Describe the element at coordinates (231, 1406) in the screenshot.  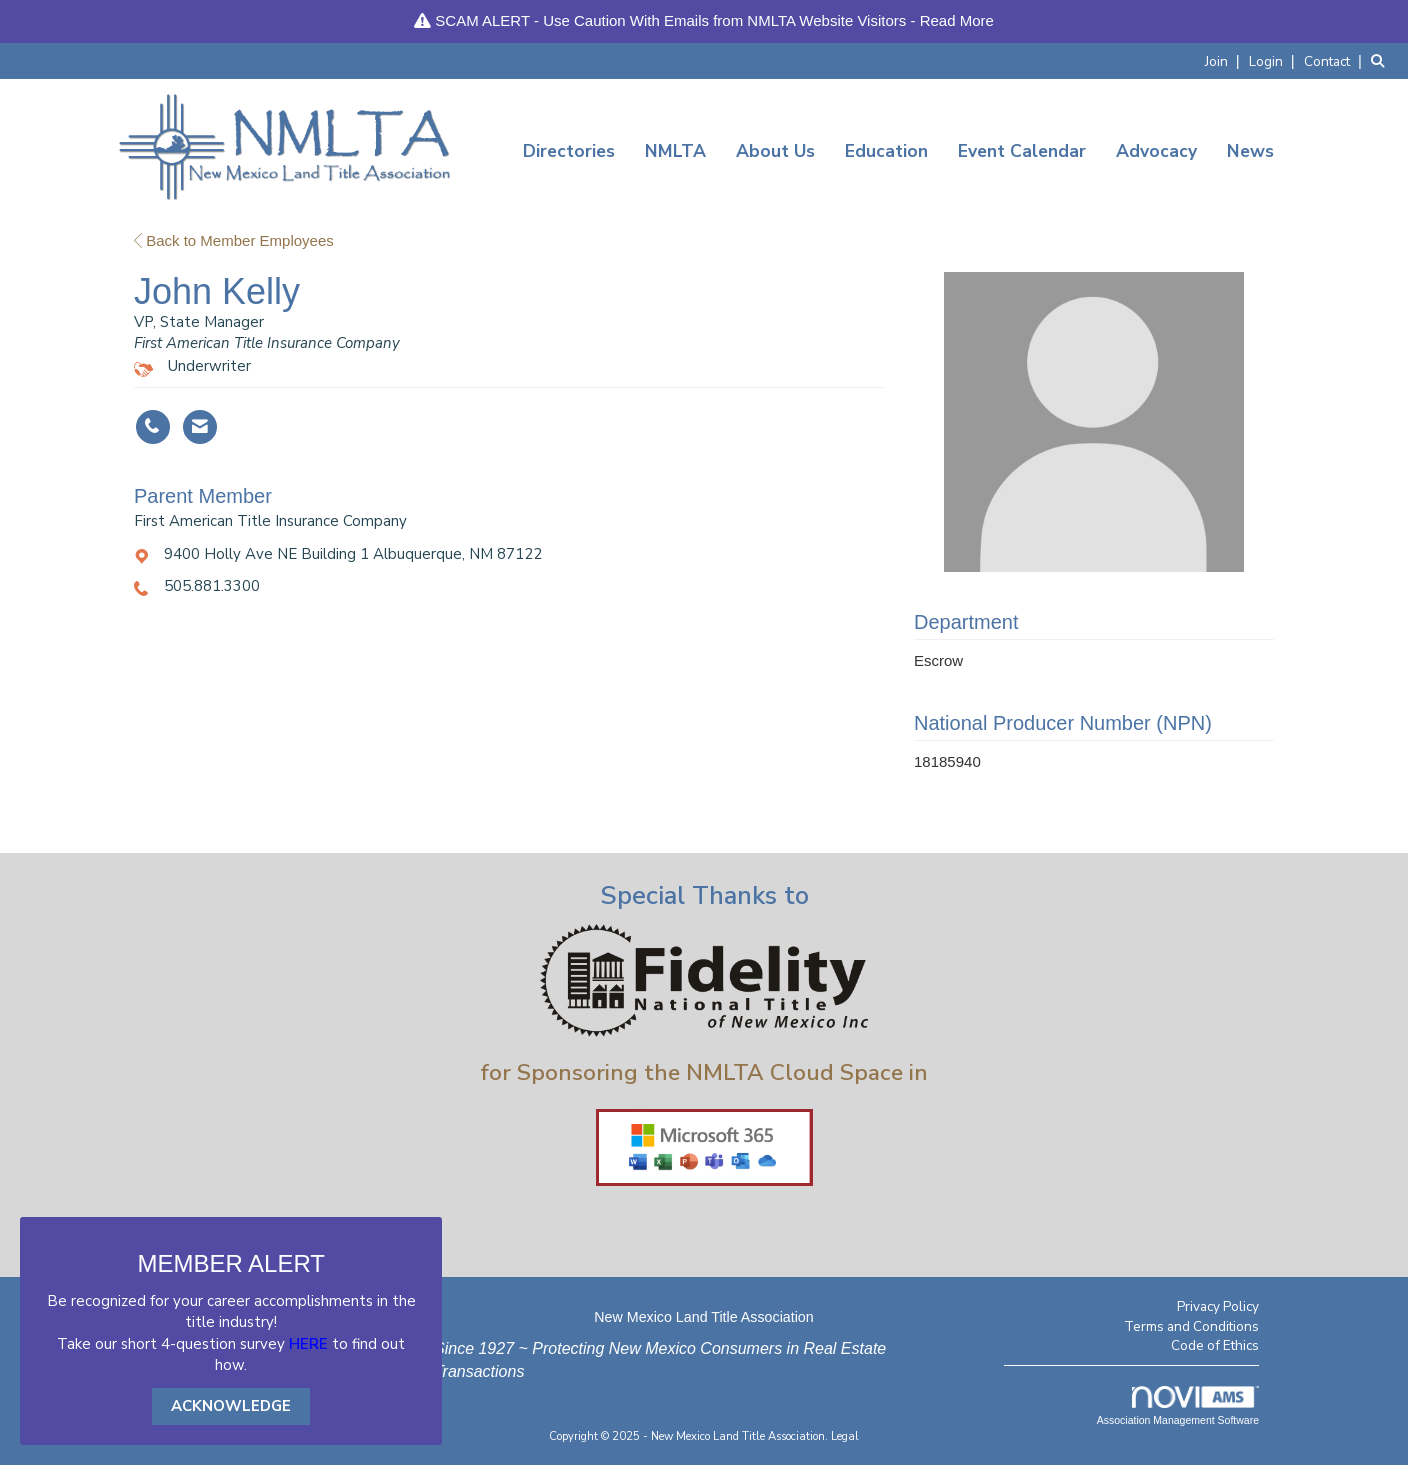
I see `ACKNOWLEDGE` at that location.